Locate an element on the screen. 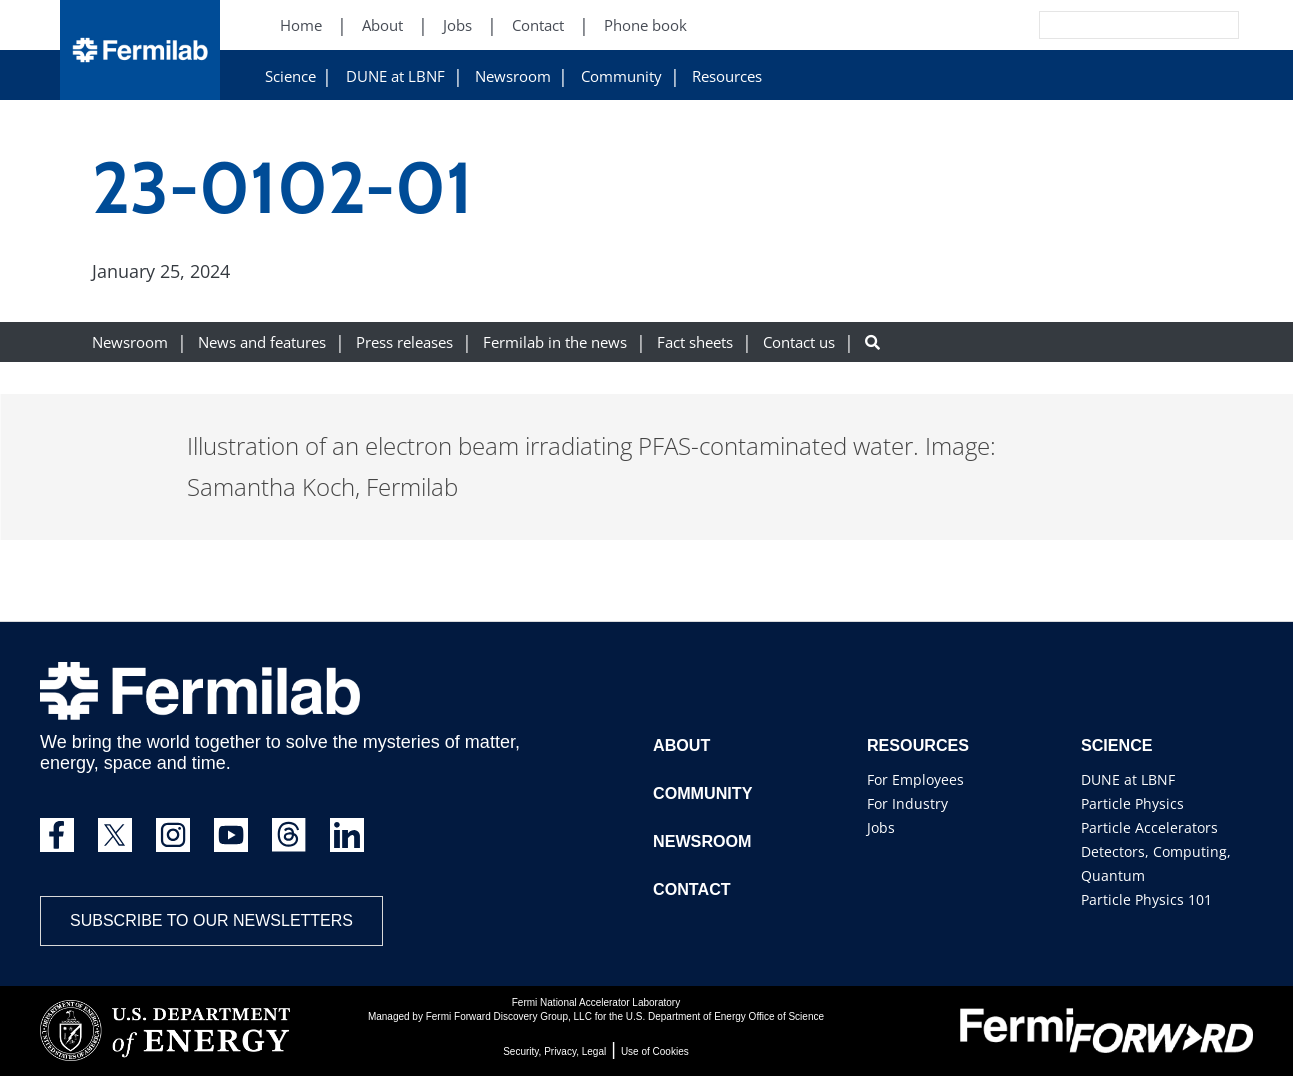 The width and height of the screenshot is (1293, 1076). Community is located at coordinates (621, 76).